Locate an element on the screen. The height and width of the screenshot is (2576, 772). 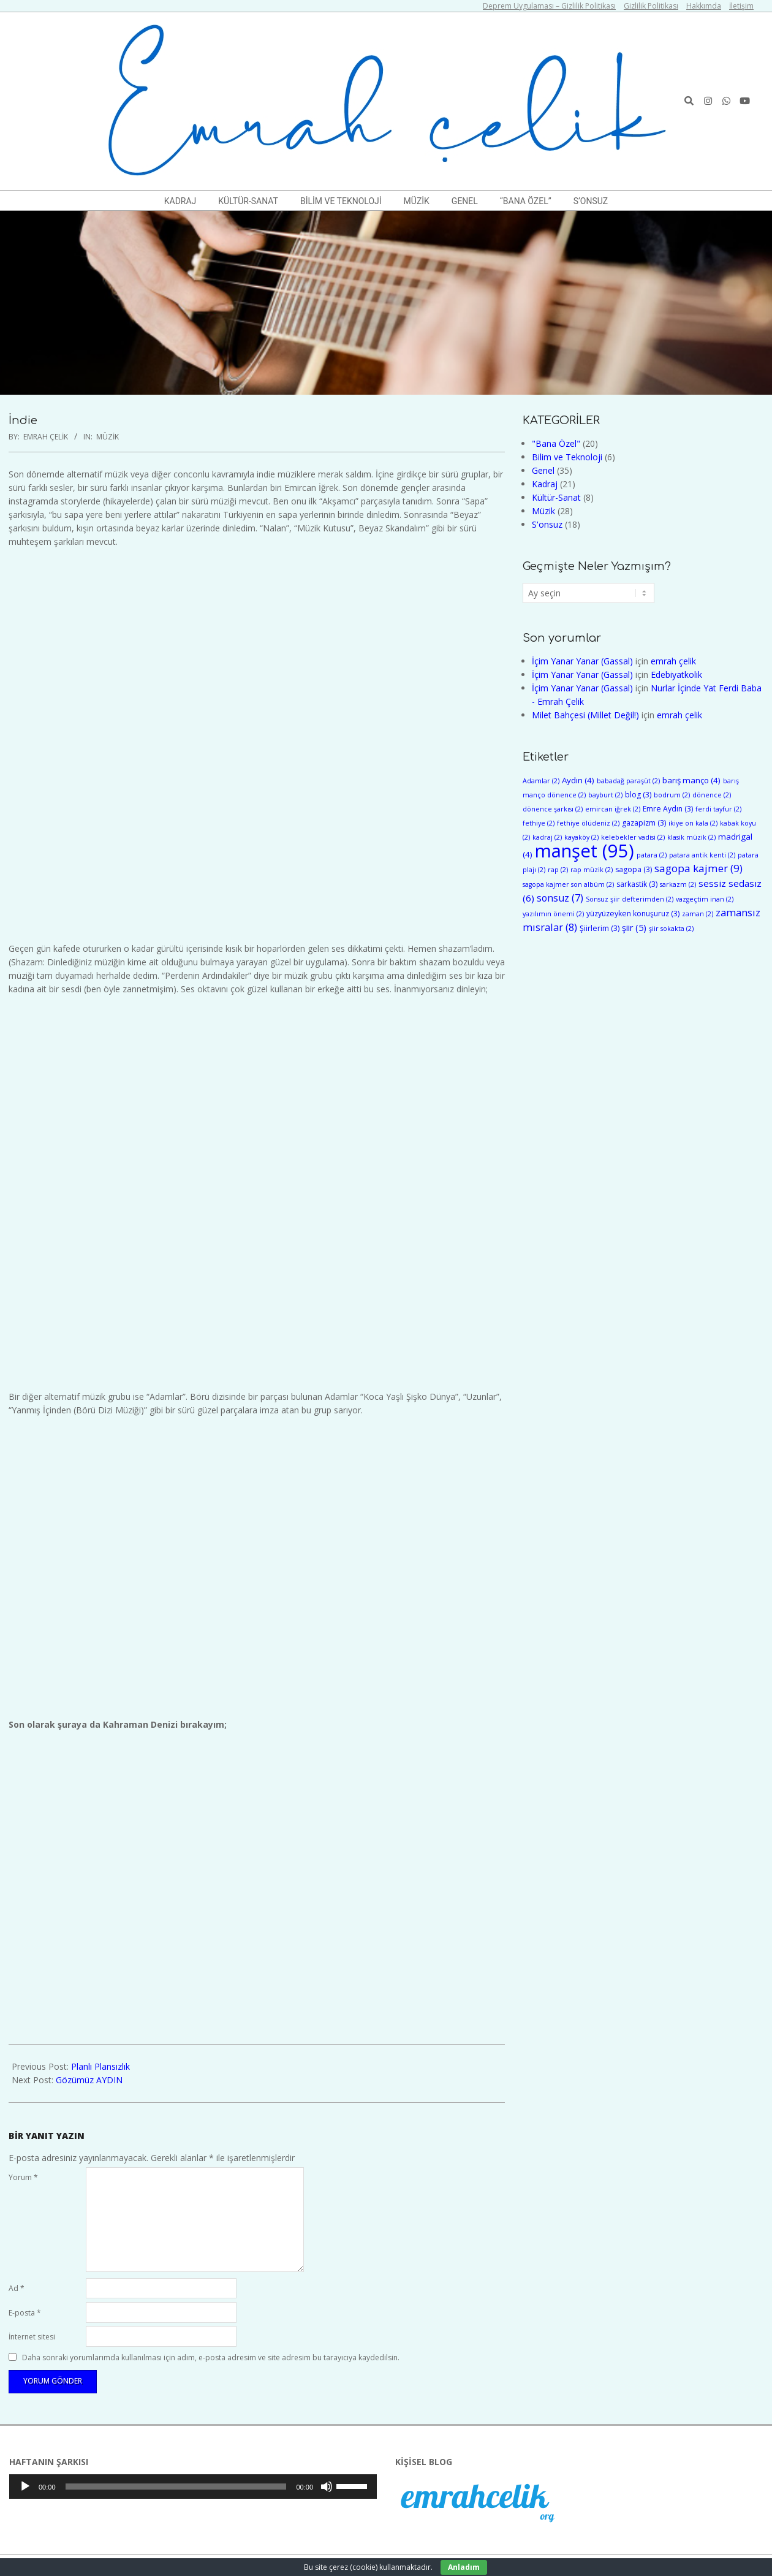
sarkastik [sarkastik (3 öge)] is located at coordinates (636, 884).